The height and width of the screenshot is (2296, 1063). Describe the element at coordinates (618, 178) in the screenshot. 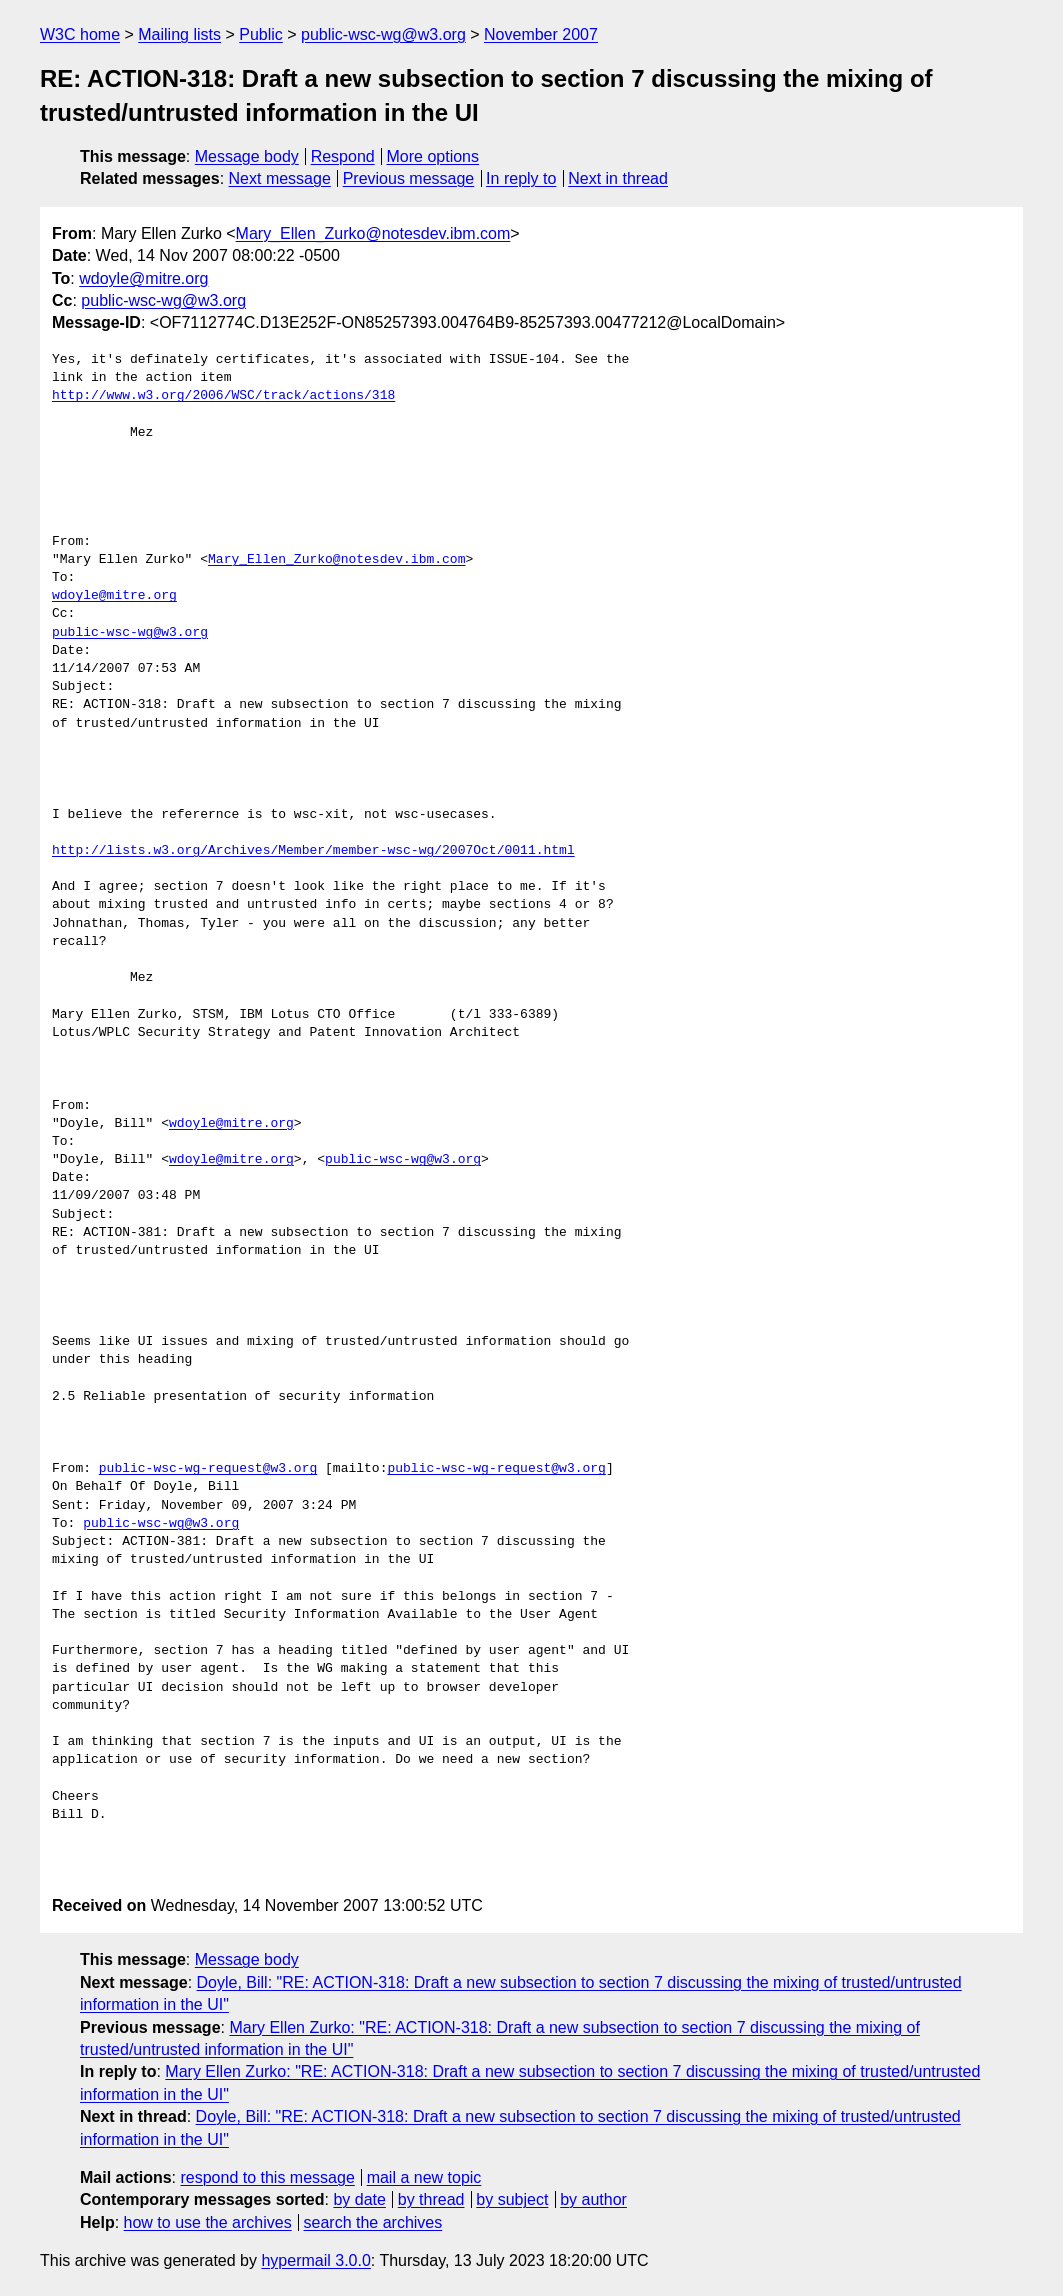

I see `Next in thread` at that location.